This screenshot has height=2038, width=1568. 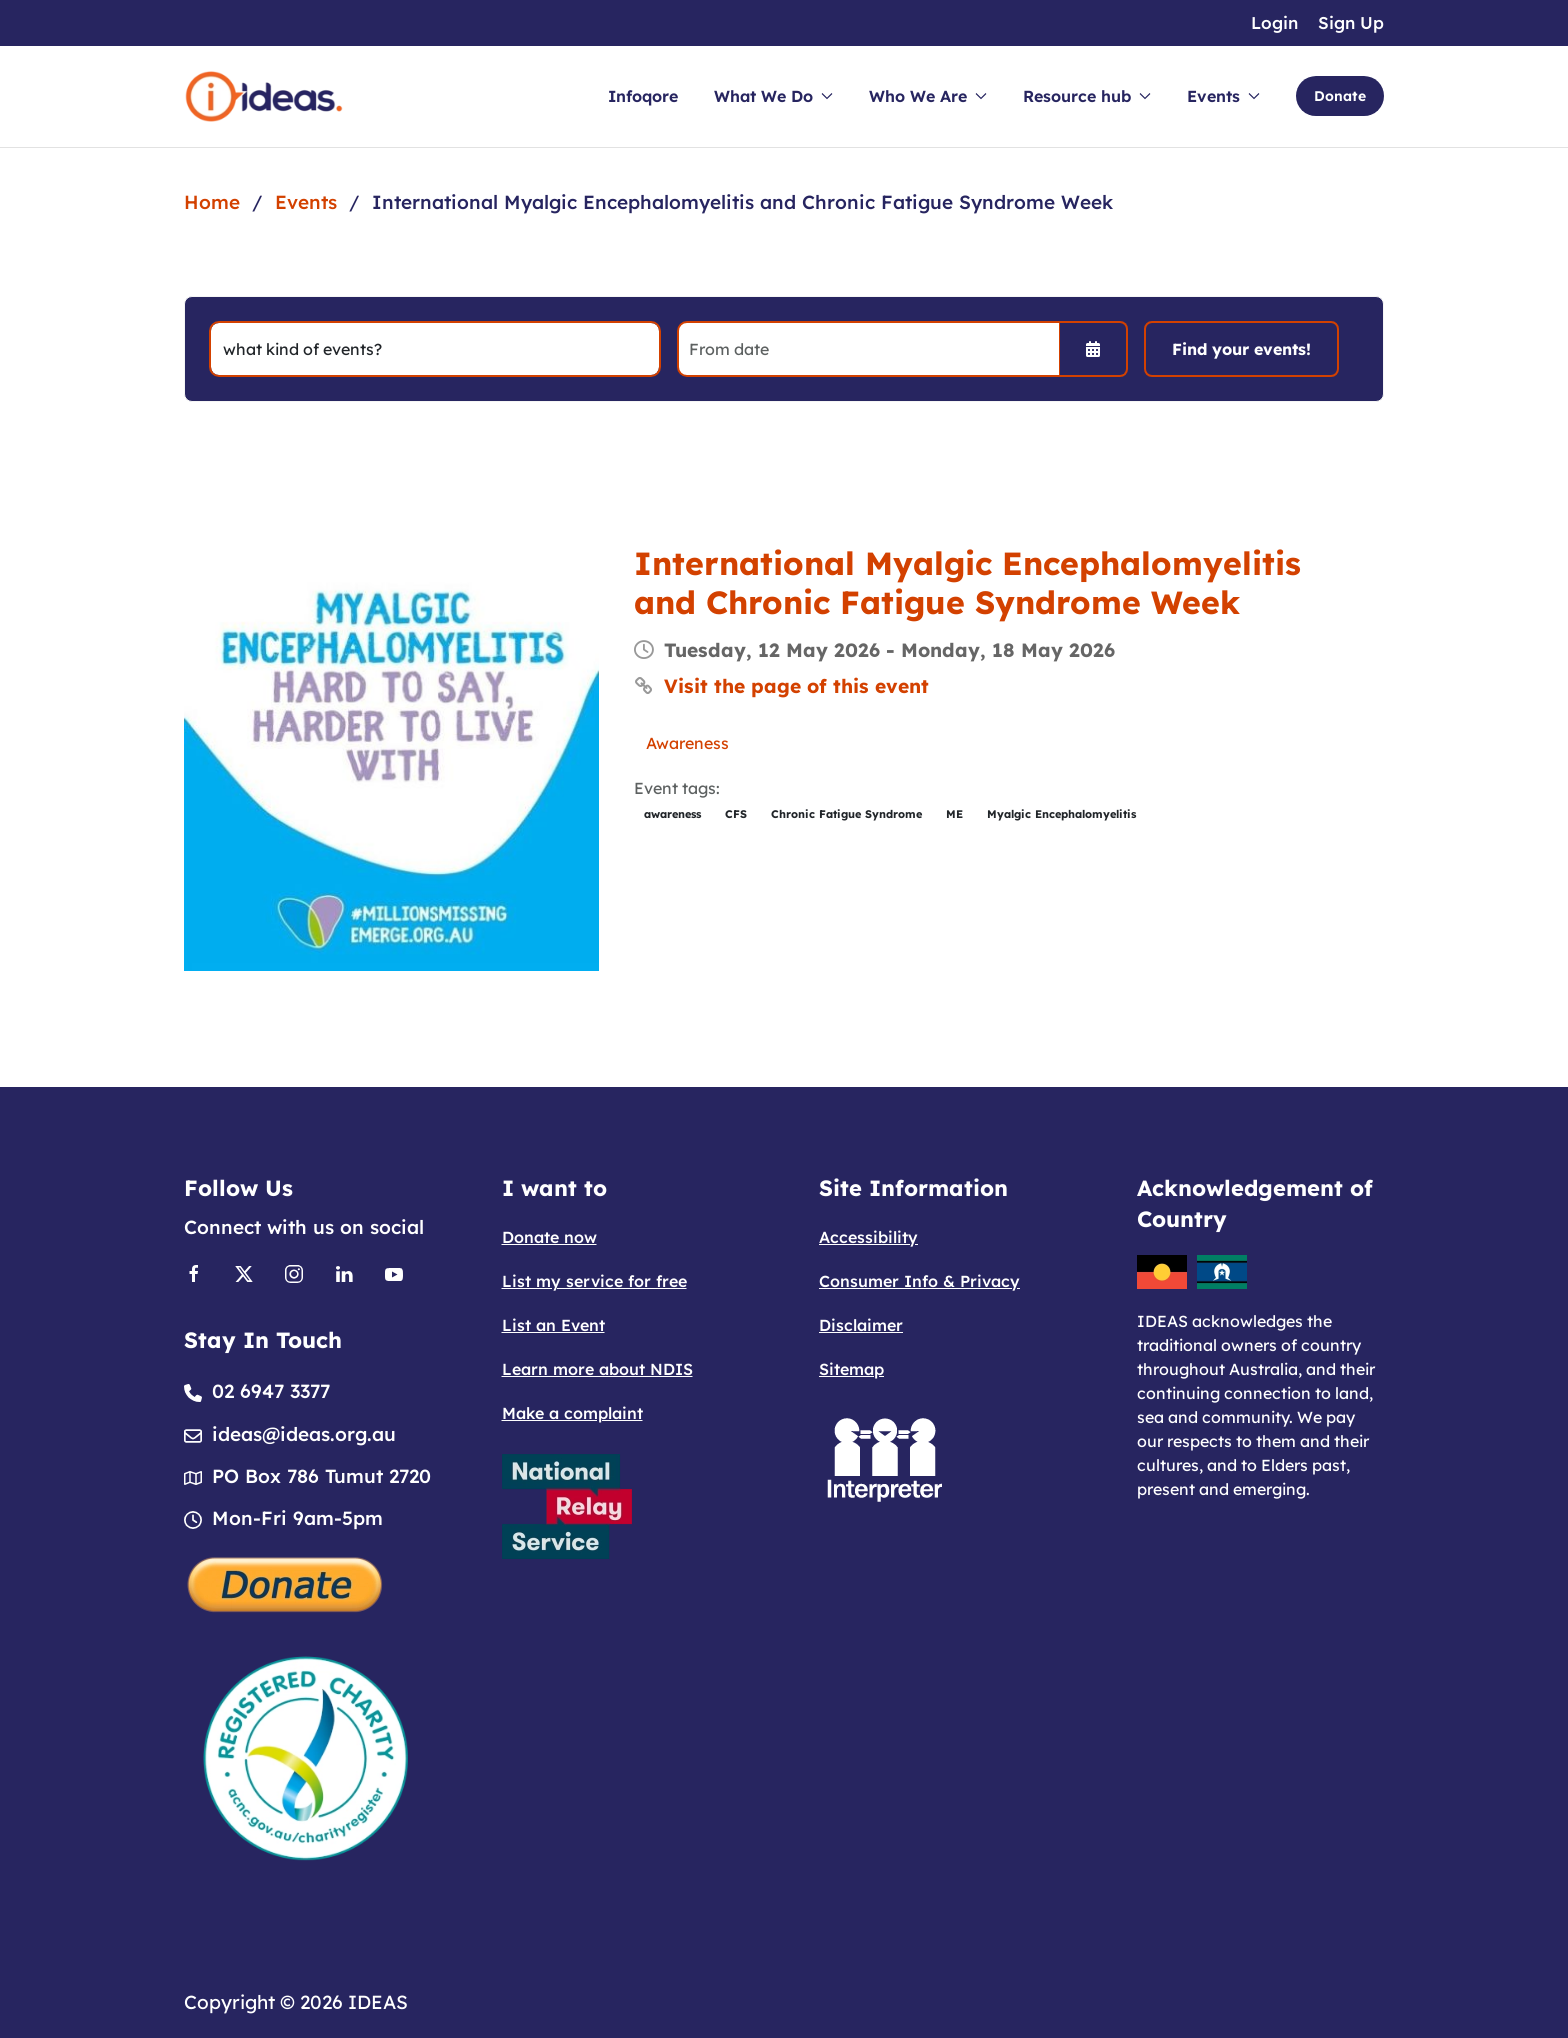 I want to click on [Back to home], so click(x=264, y=96).